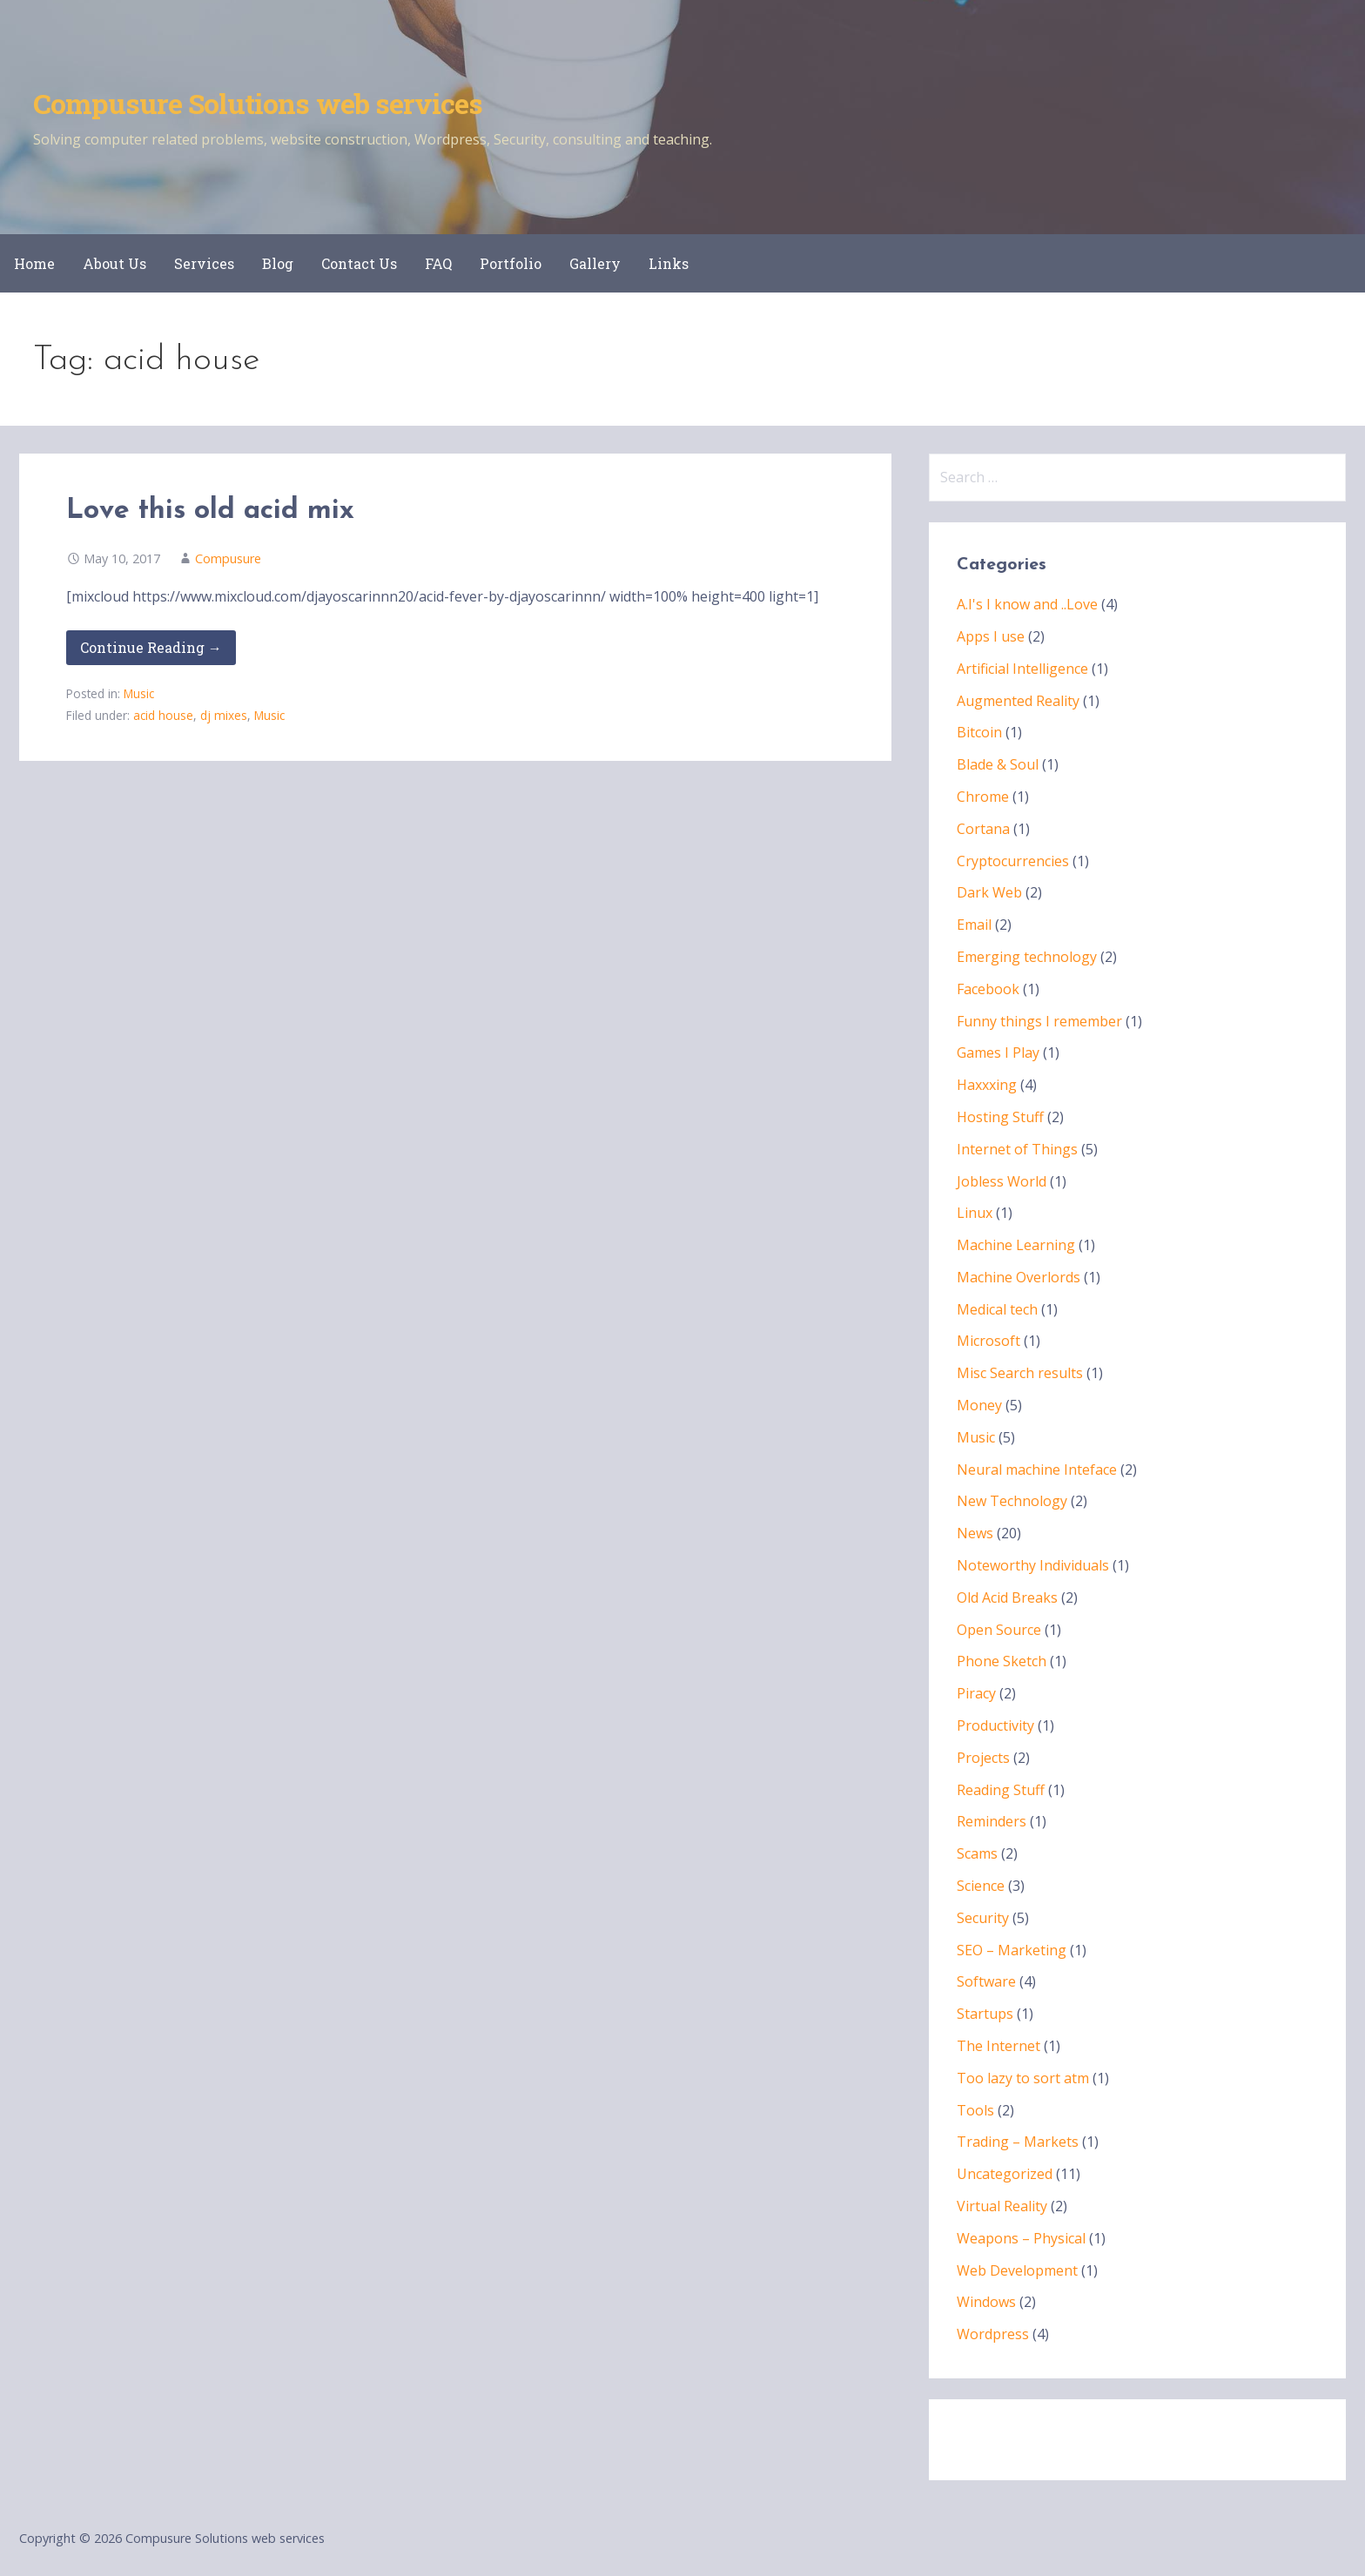  What do you see at coordinates (975, 2110) in the screenshot?
I see `Tools` at bounding box center [975, 2110].